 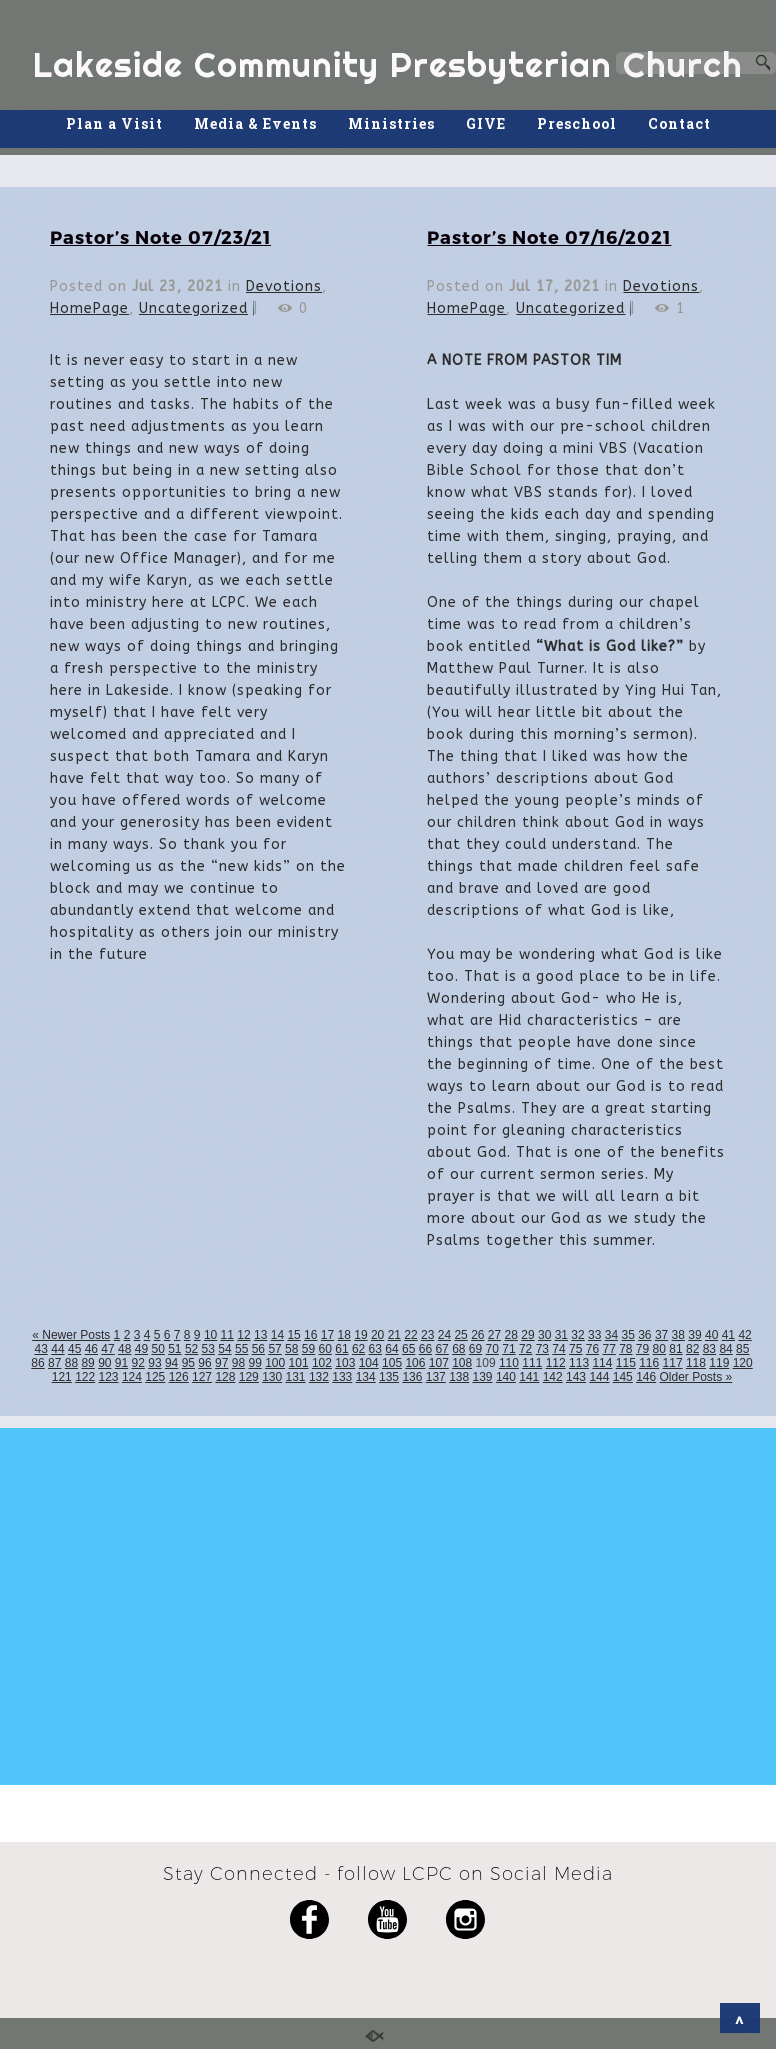 I want to click on 71, so click(x=508, y=1349).